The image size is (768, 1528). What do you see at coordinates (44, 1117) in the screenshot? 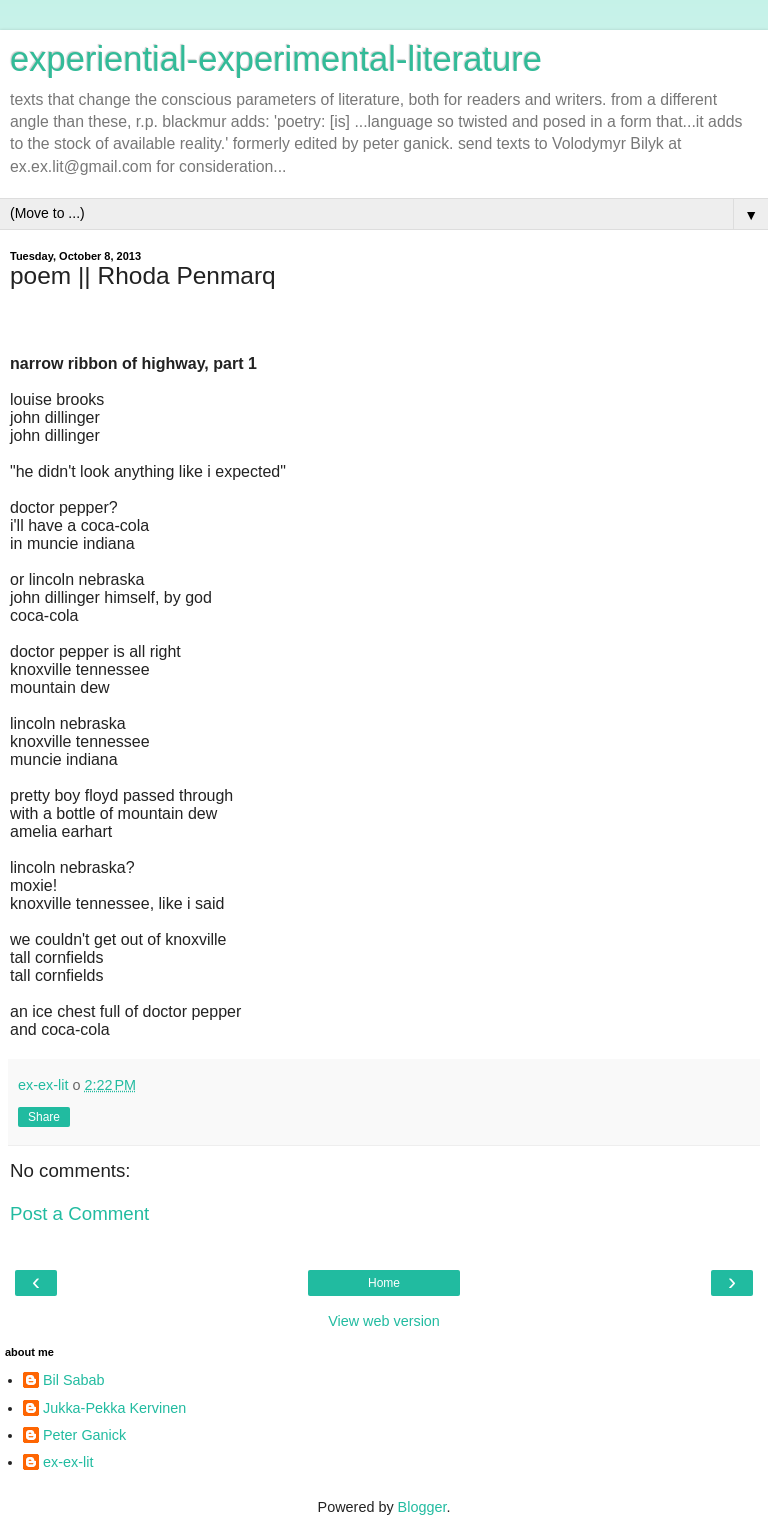
I see `Share` at bounding box center [44, 1117].